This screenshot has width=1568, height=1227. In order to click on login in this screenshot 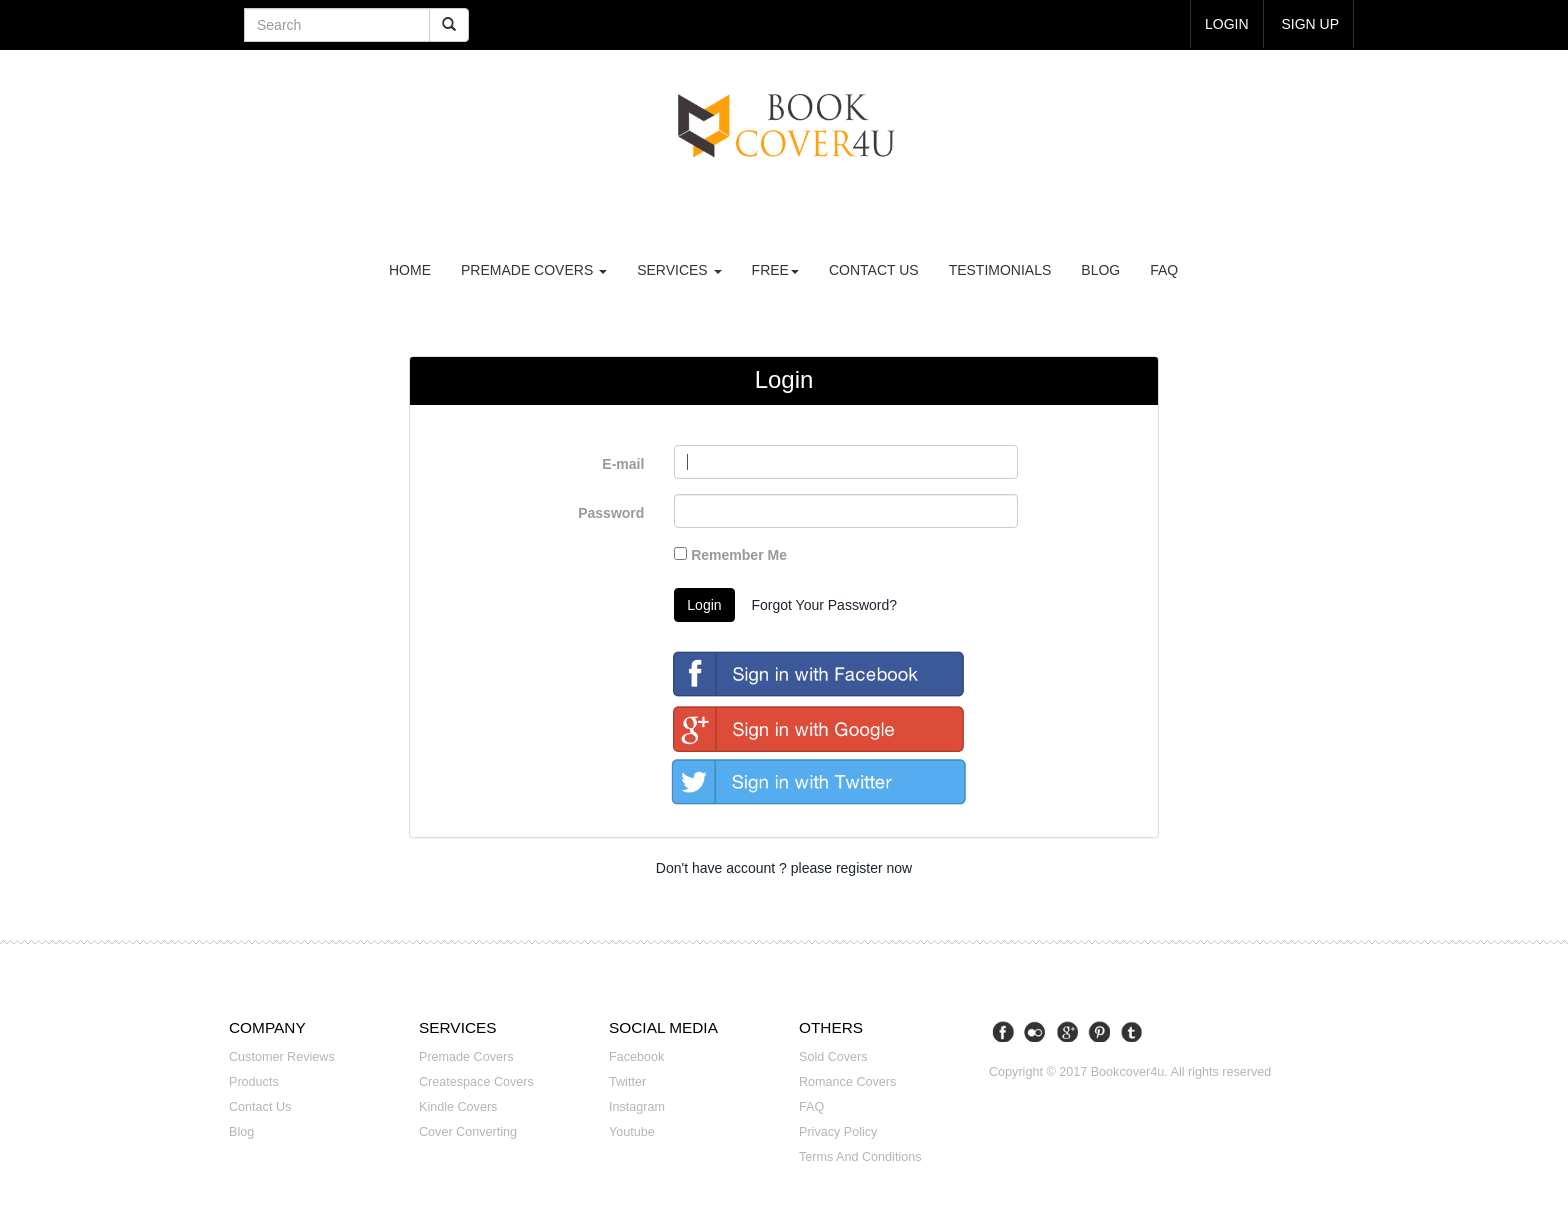, I will do `click(1227, 24)`.